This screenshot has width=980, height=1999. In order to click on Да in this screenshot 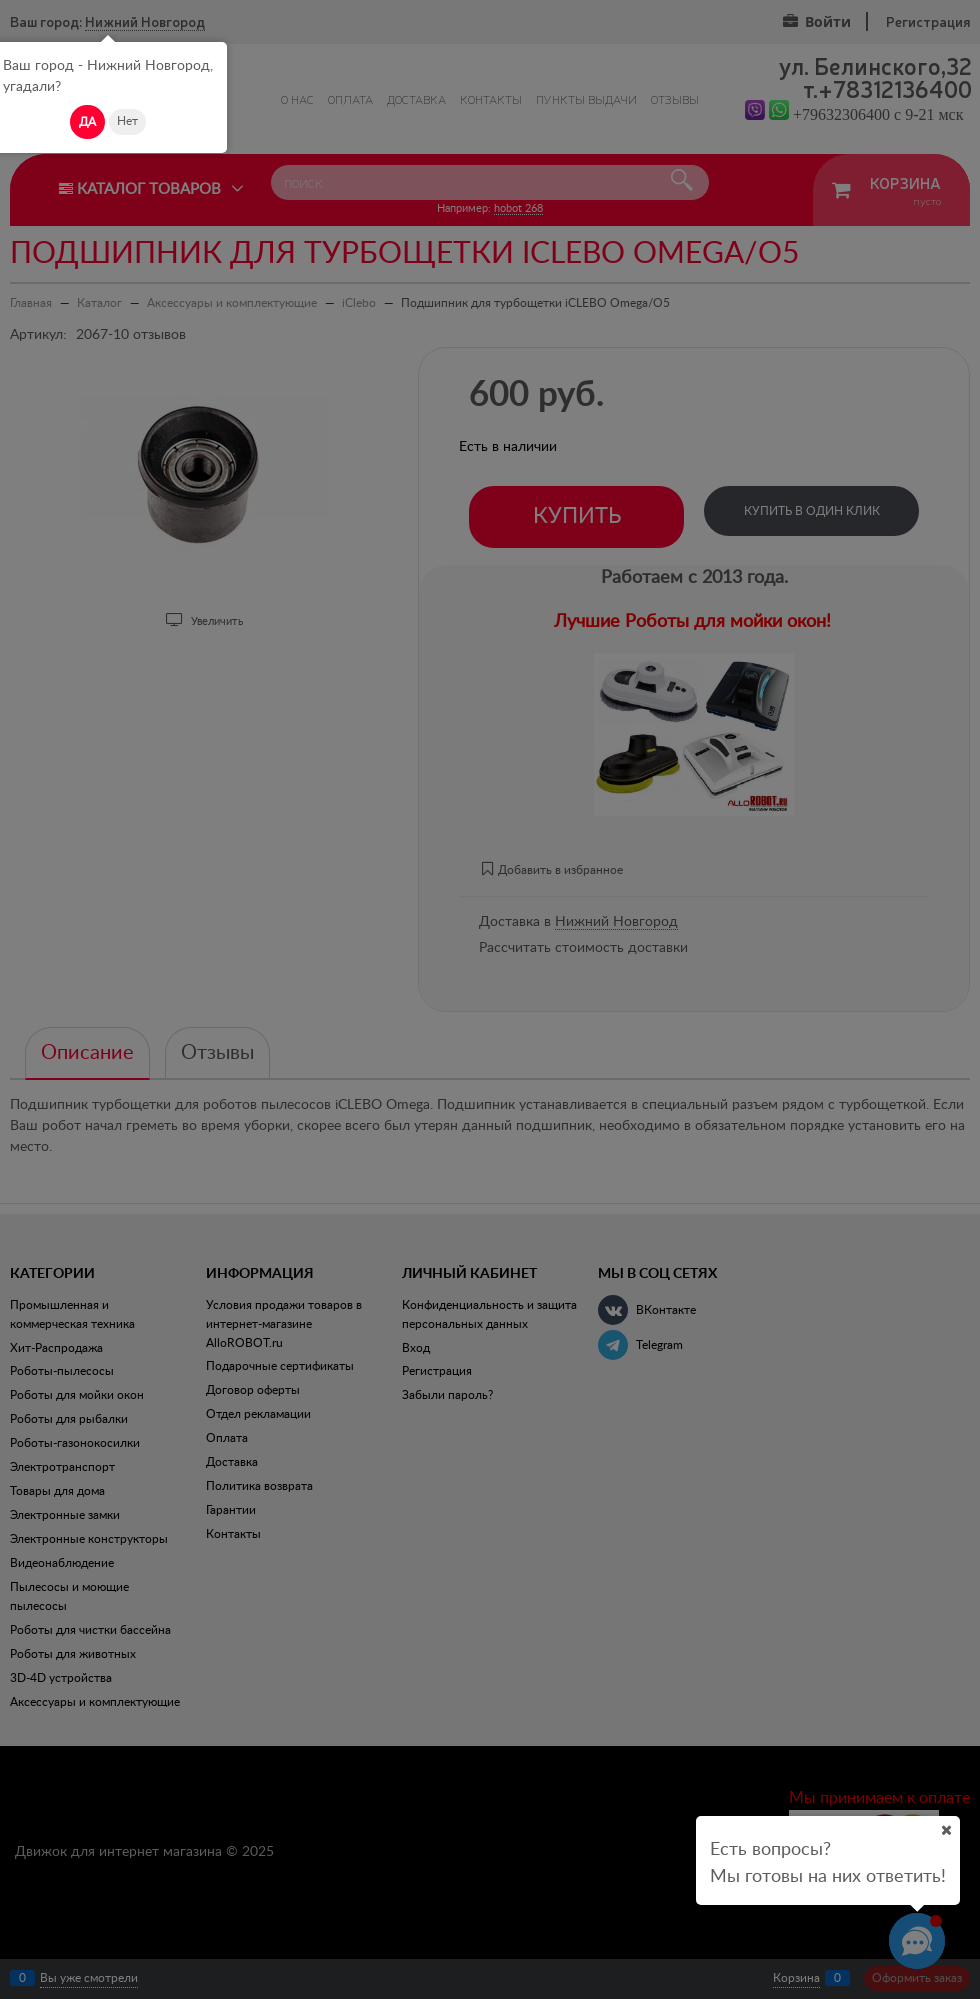, I will do `click(87, 122)`.